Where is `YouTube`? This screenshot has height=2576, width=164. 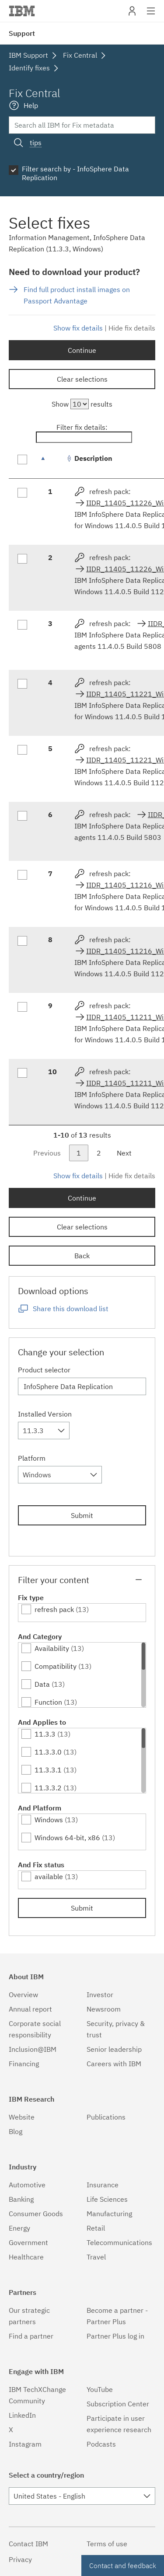 YouTube is located at coordinates (100, 2389).